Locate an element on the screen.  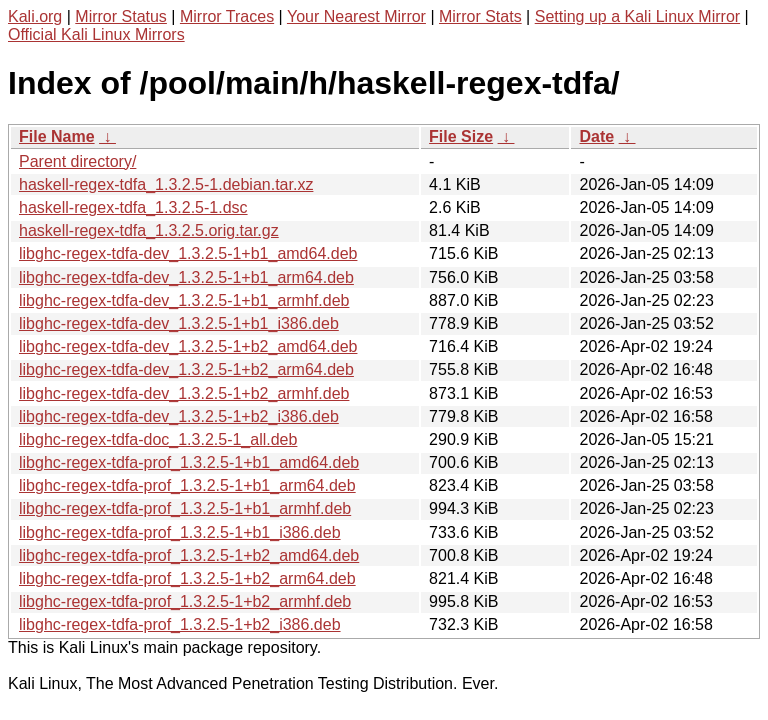
libghc-regex-tdfa-prof_1.3.2.5-1+b2_arm64.deb is located at coordinates (187, 578).